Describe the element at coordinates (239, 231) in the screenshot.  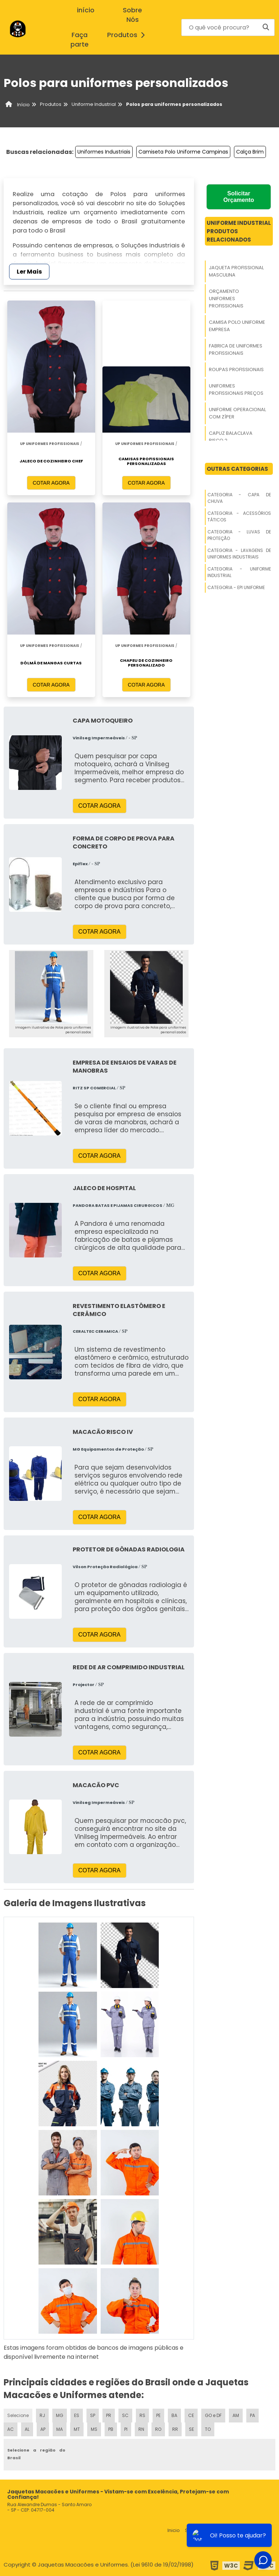
I see `Uniforme IndustrialProdutos relacionados` at that location.